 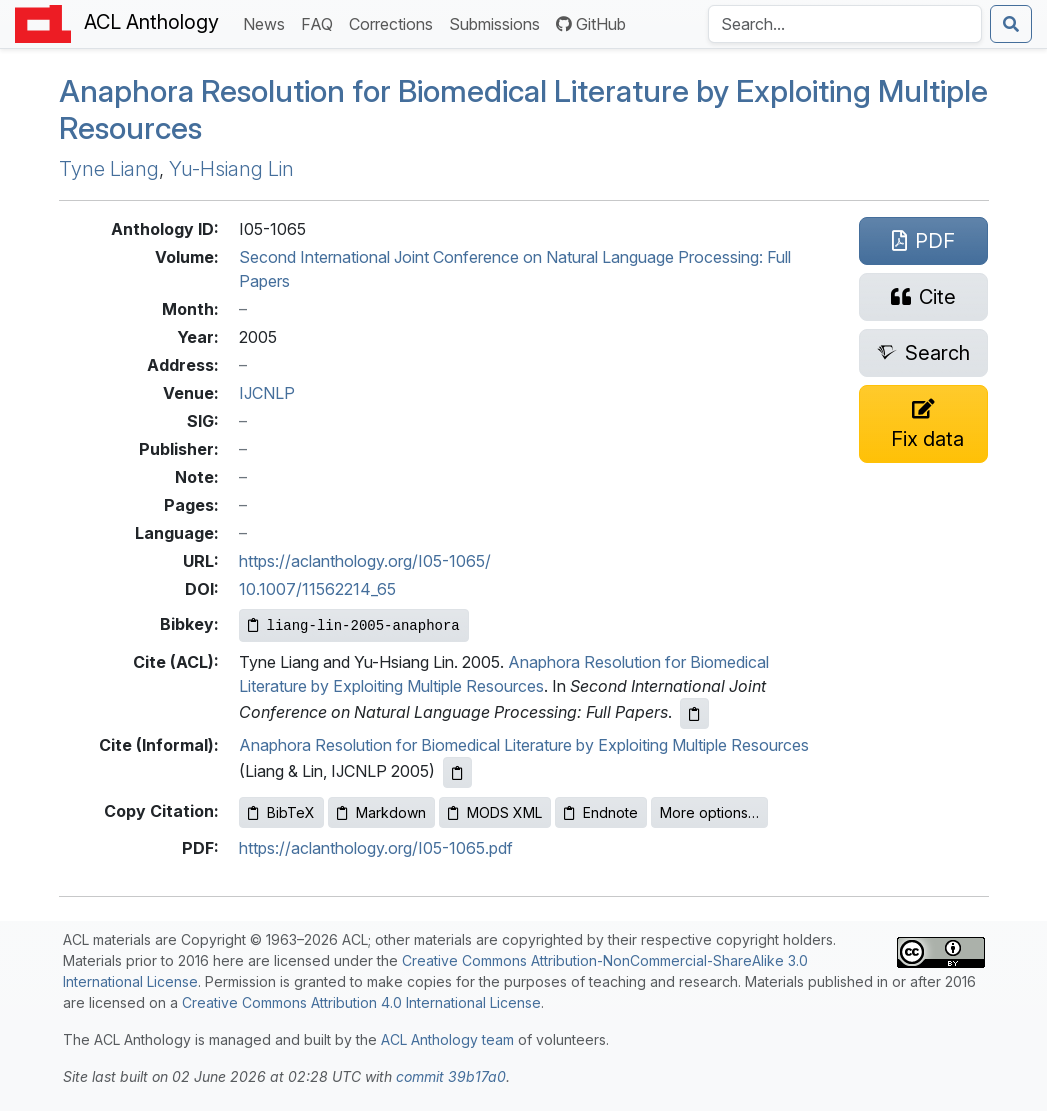 I want to click on MODS XML [Copy MODS XML to clipboard], so click(x=495, y=812).